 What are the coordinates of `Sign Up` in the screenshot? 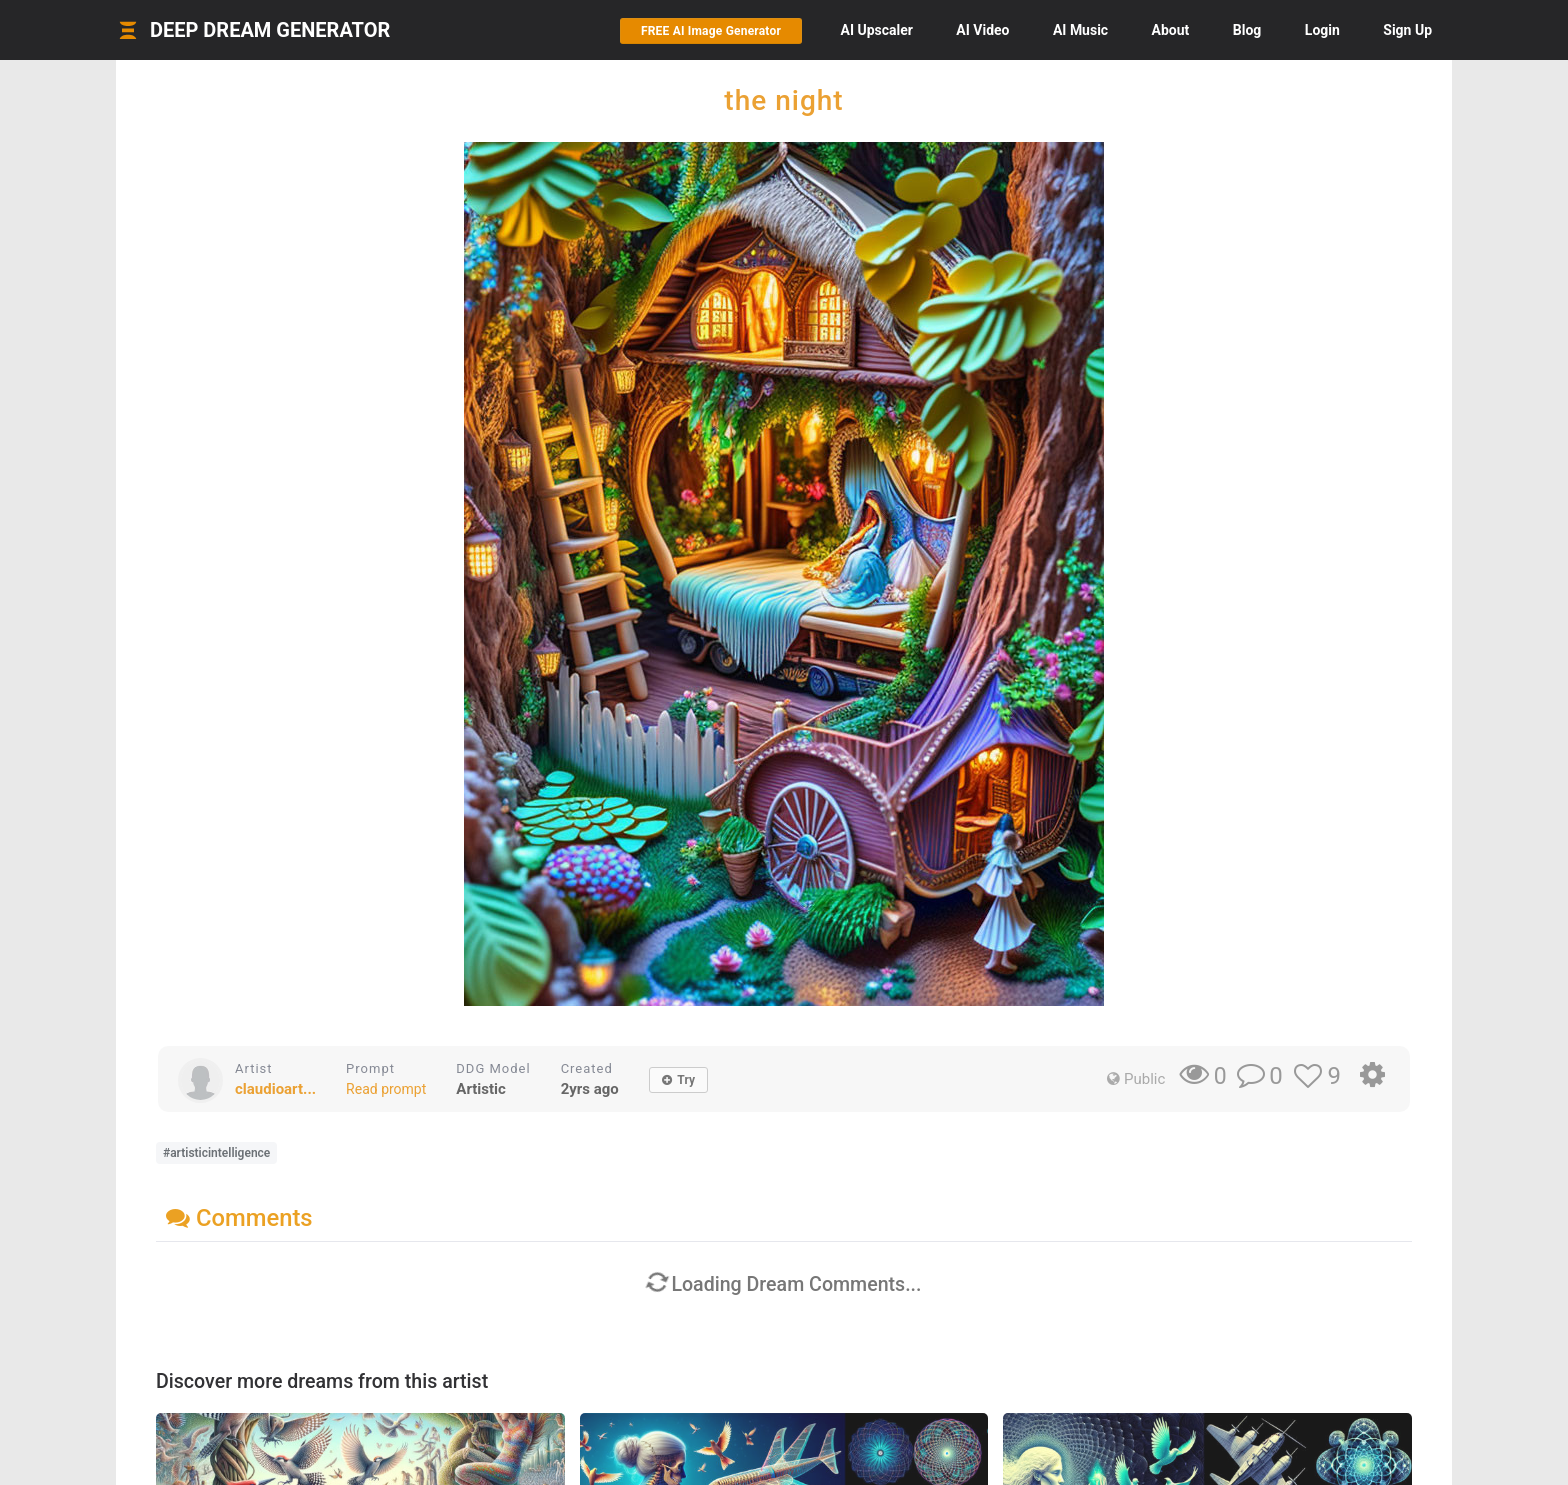 It's located at (1407, 30).